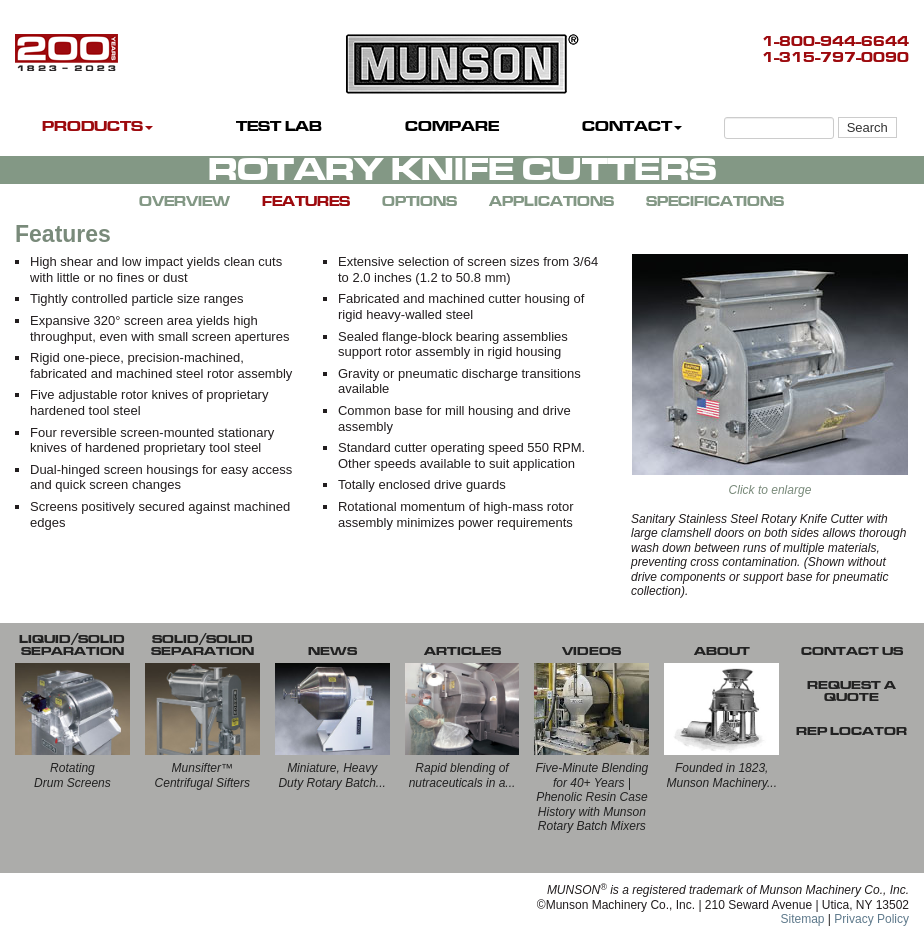  I want to click on NEWS, so click(332, 651).